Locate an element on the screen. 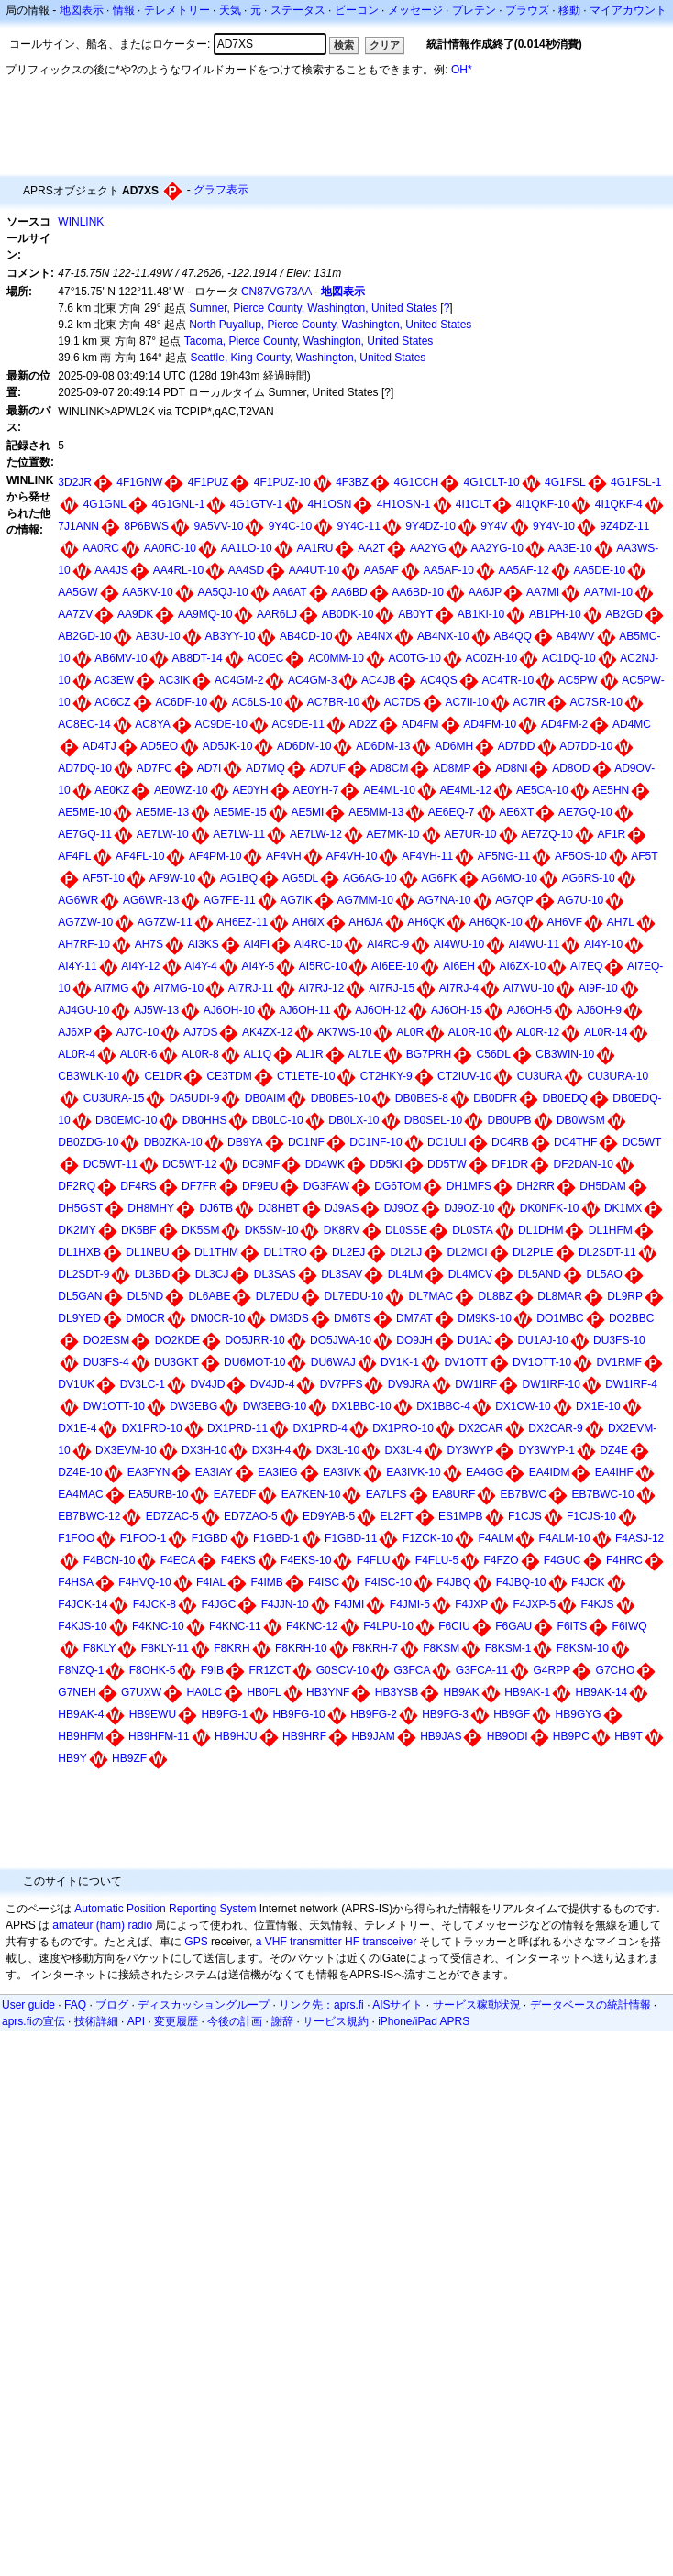 This screenshot has width=673, height=2576. DV1OTT-10 is located at coordinates (542, 1362).